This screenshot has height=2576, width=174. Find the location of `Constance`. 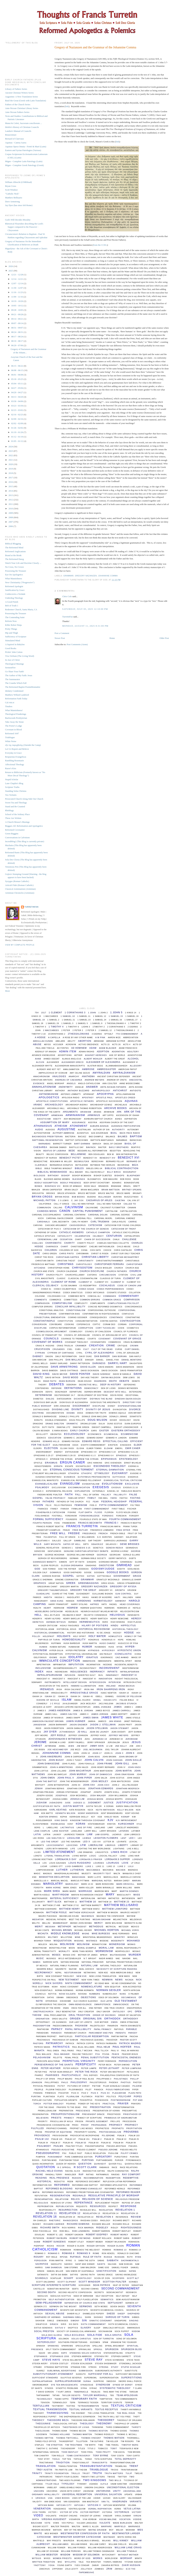

Constance is located at coordinates (116, 1317).